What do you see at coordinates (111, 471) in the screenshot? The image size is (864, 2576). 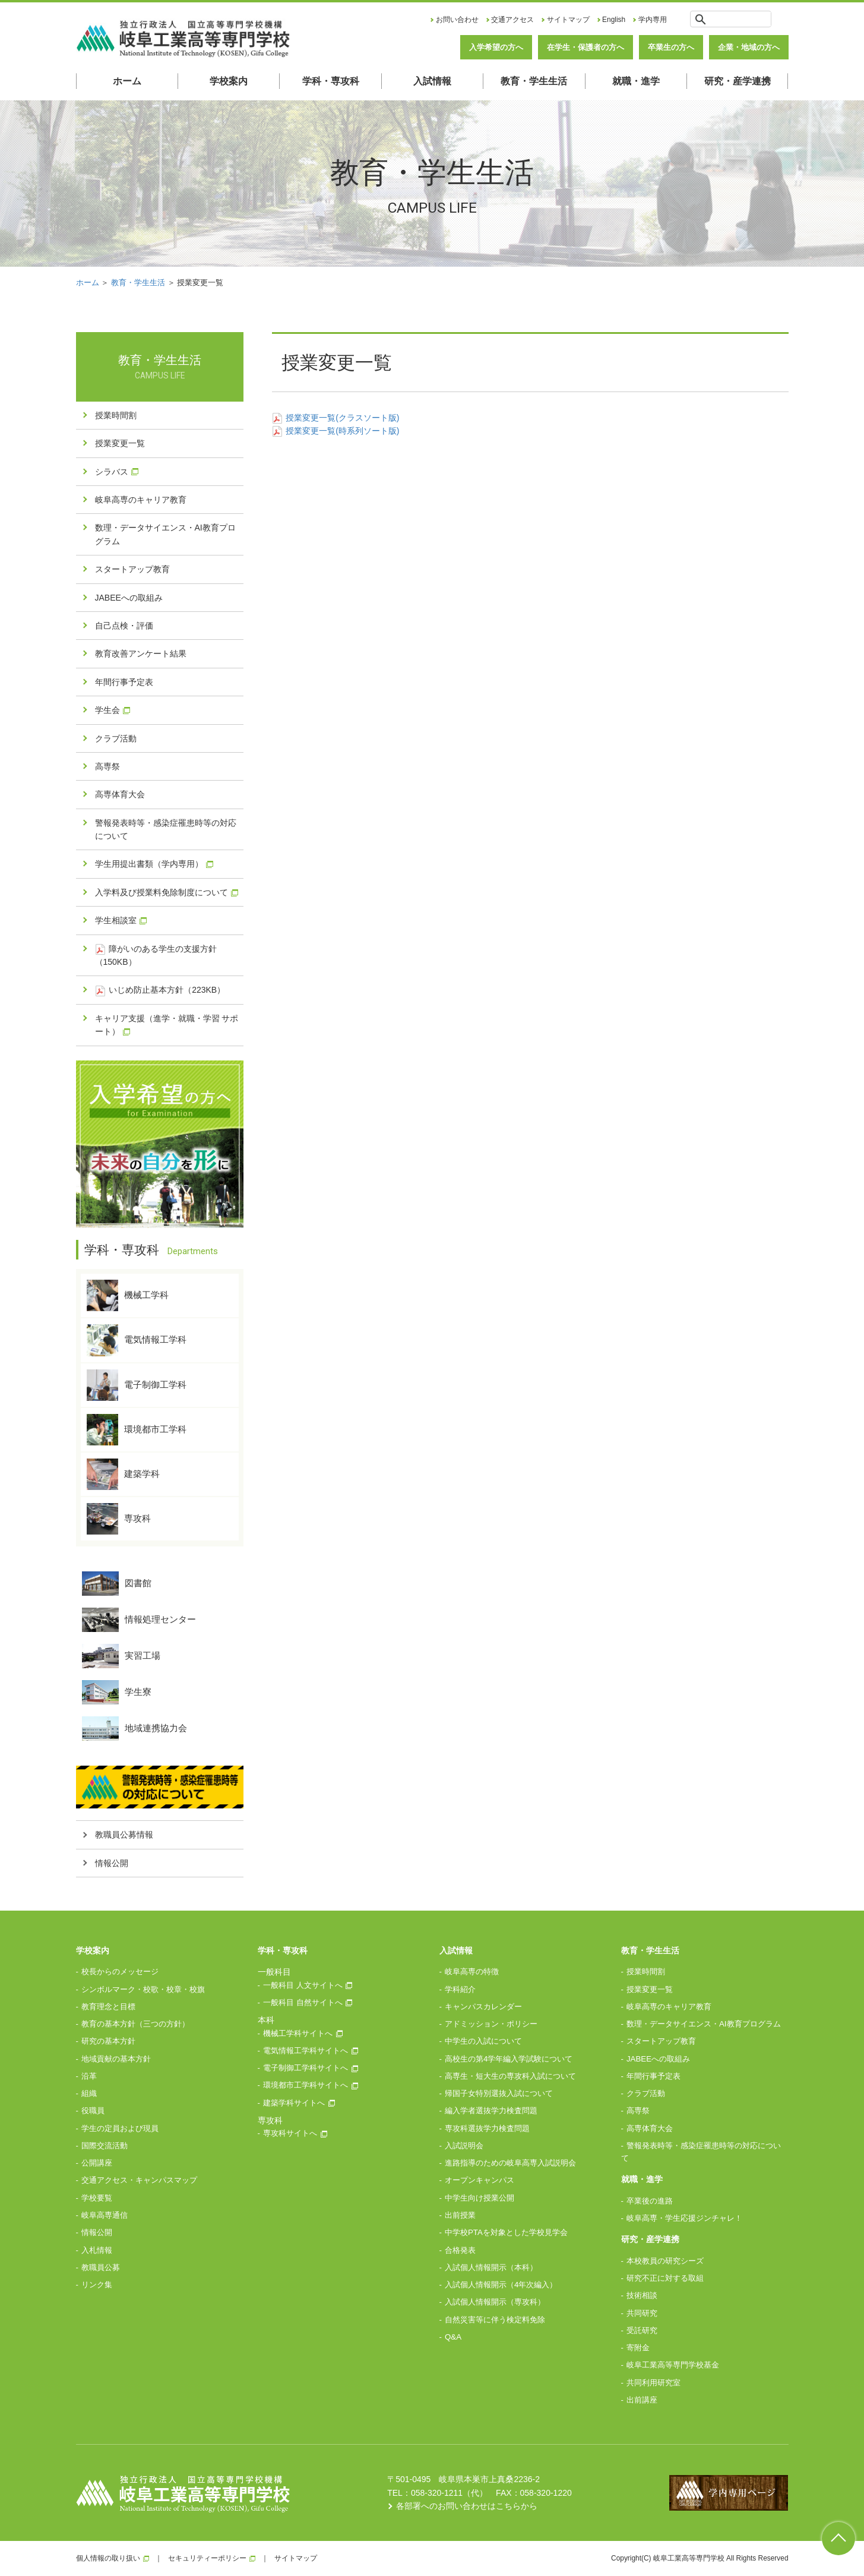 I see `シラバス` at bounding box center [111, 471].